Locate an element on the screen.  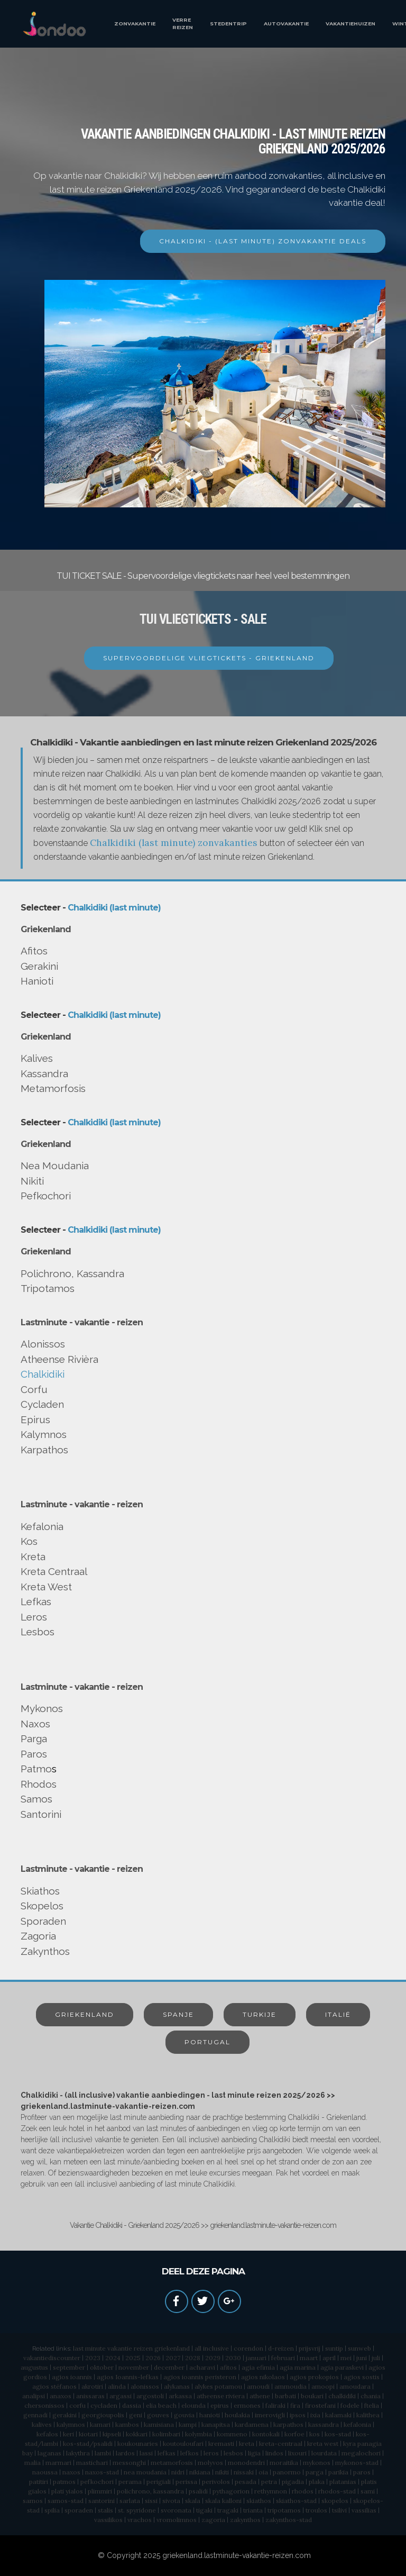
fira is located at coordinates (295, 2405).